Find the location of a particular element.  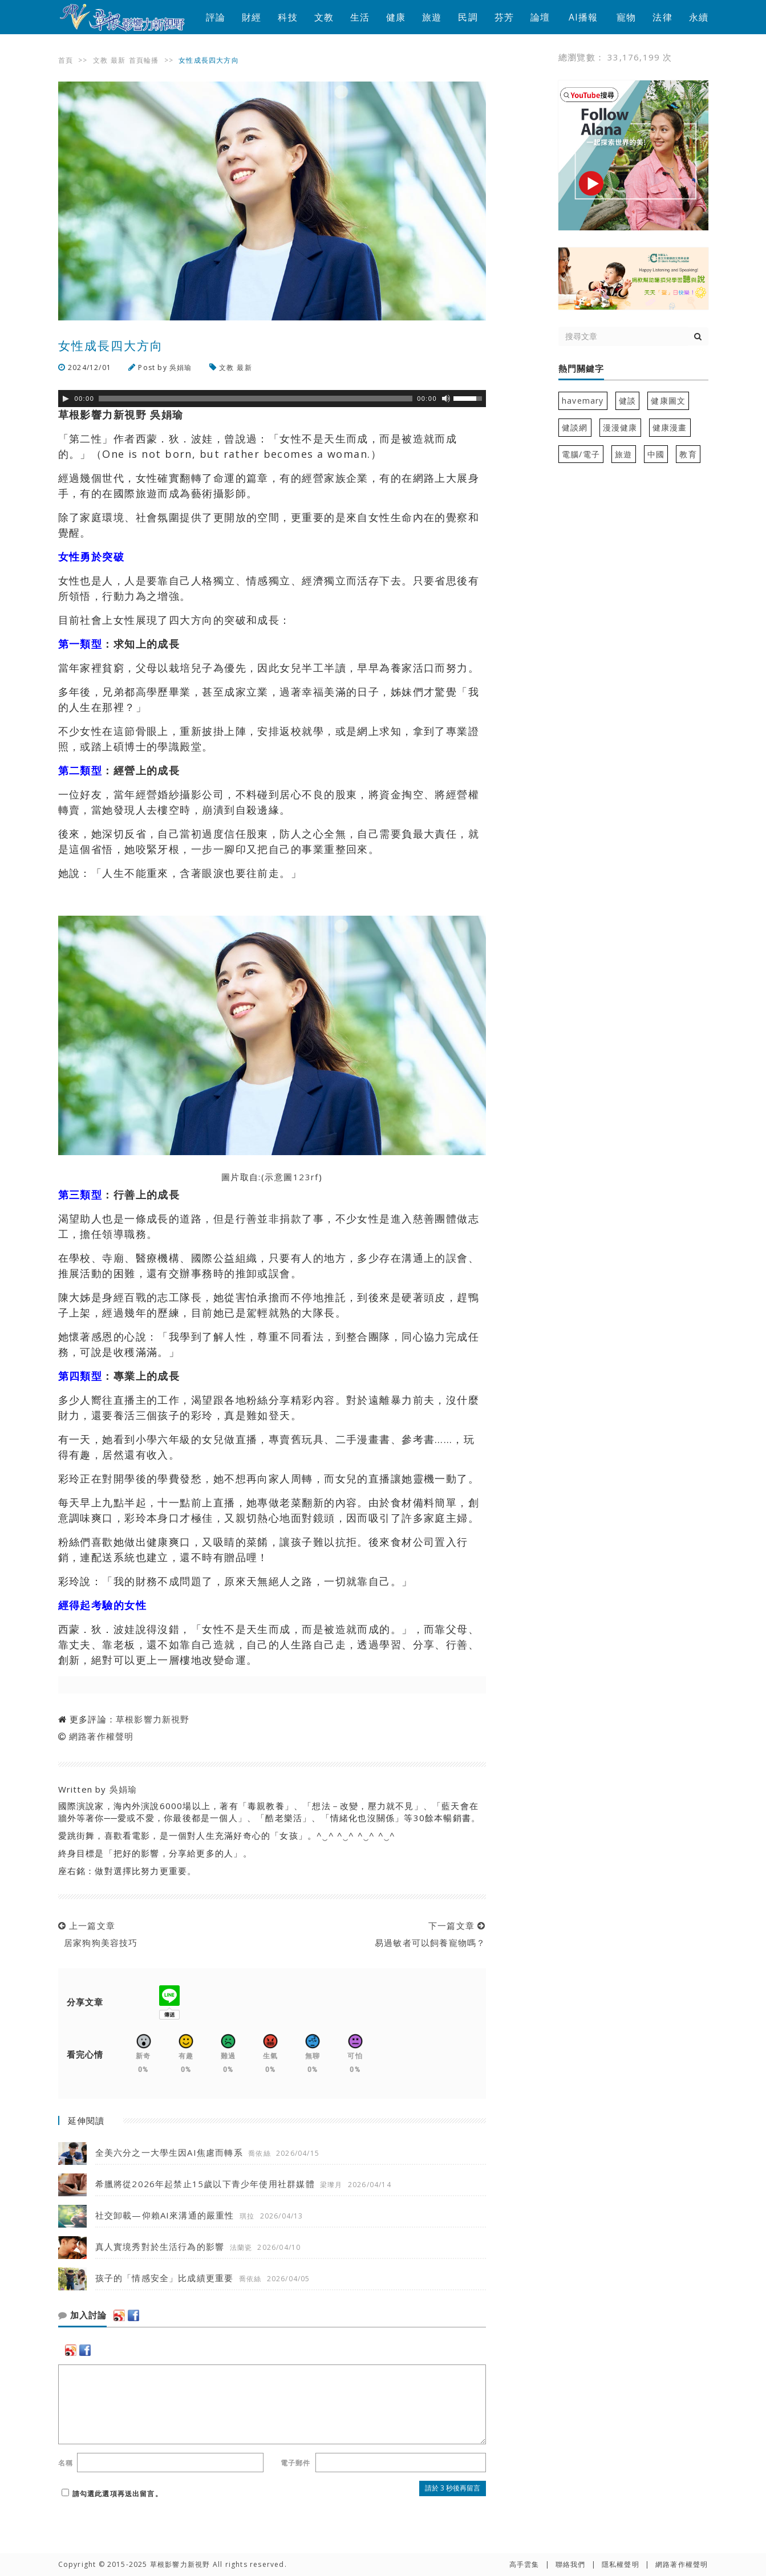

論壇 is located at coordinates (540, 17).